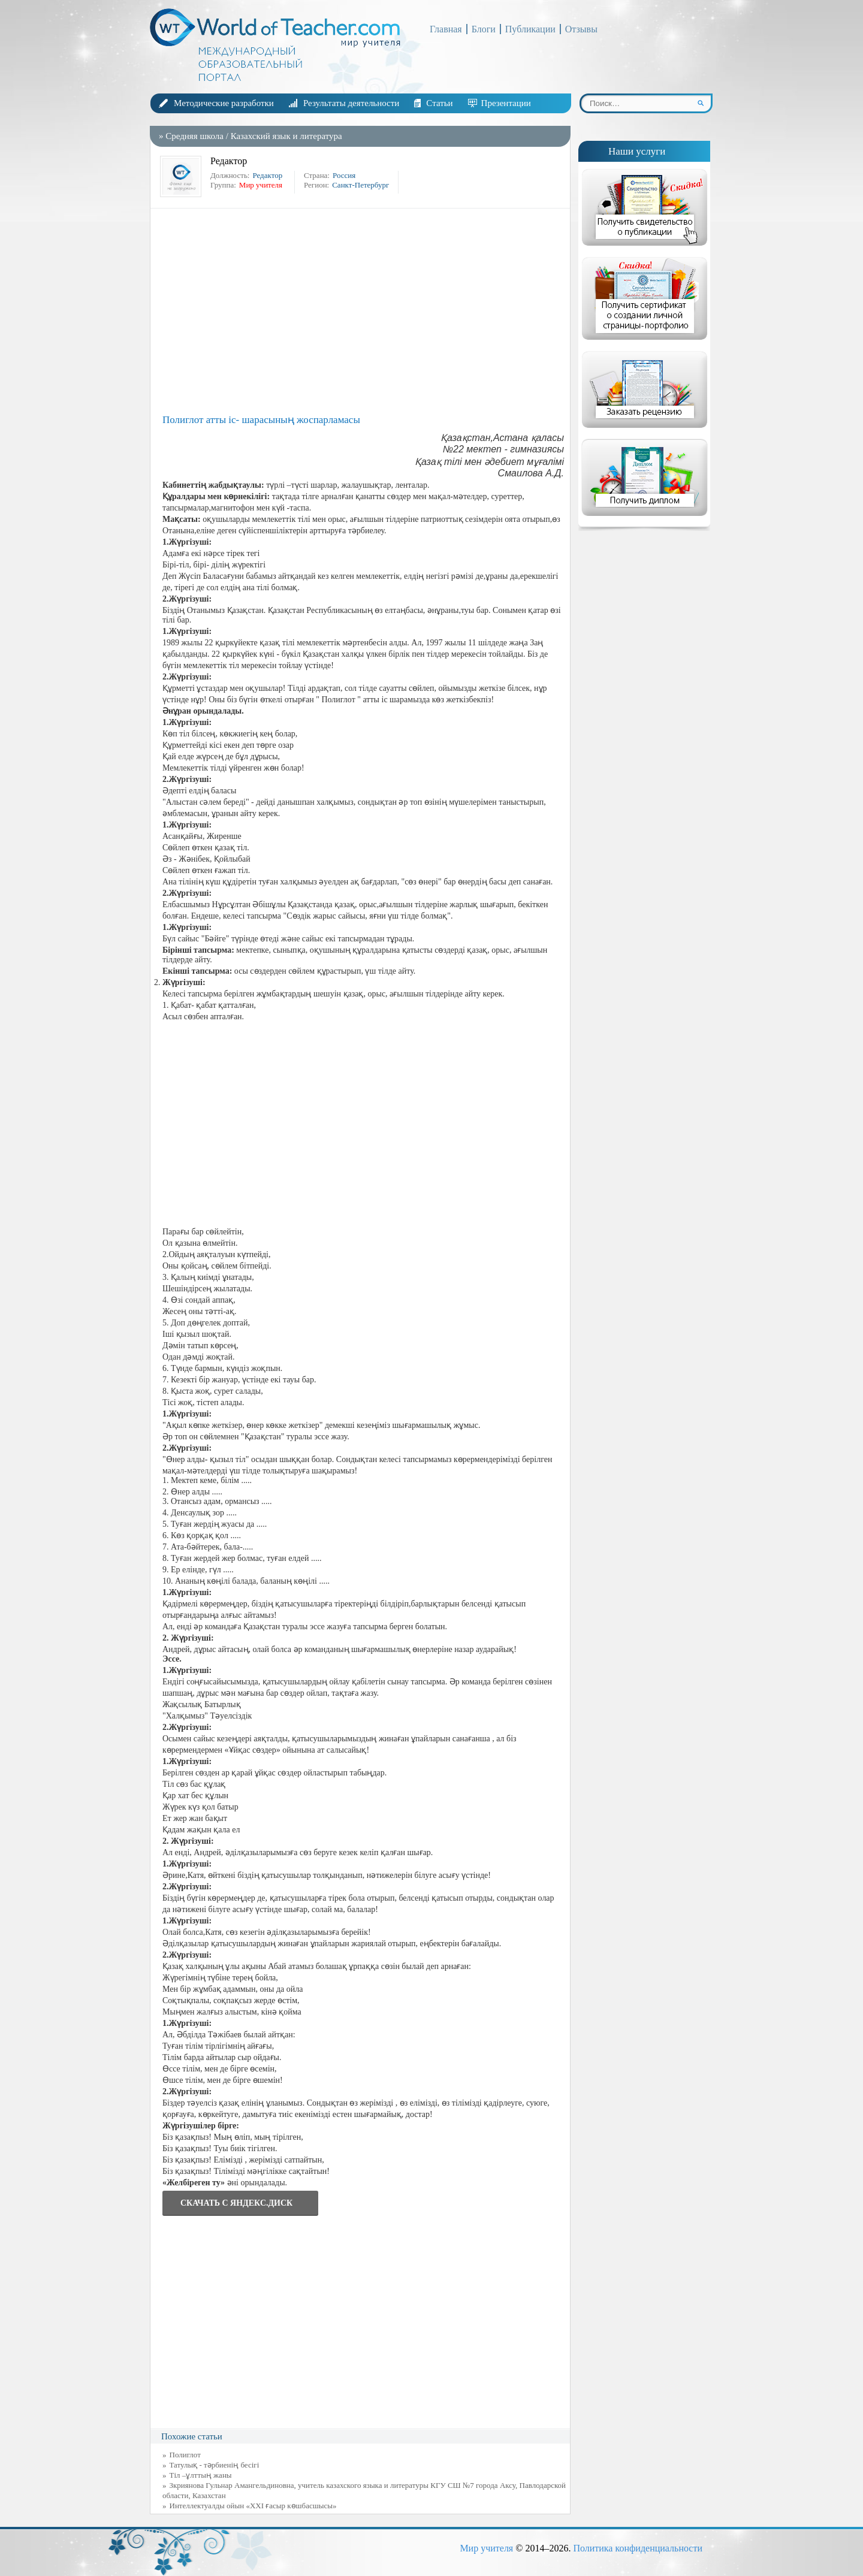 The height and width of the screenshot is (2576, 863). I want to click on Политика конфиденциальности, so click(637, 2548).